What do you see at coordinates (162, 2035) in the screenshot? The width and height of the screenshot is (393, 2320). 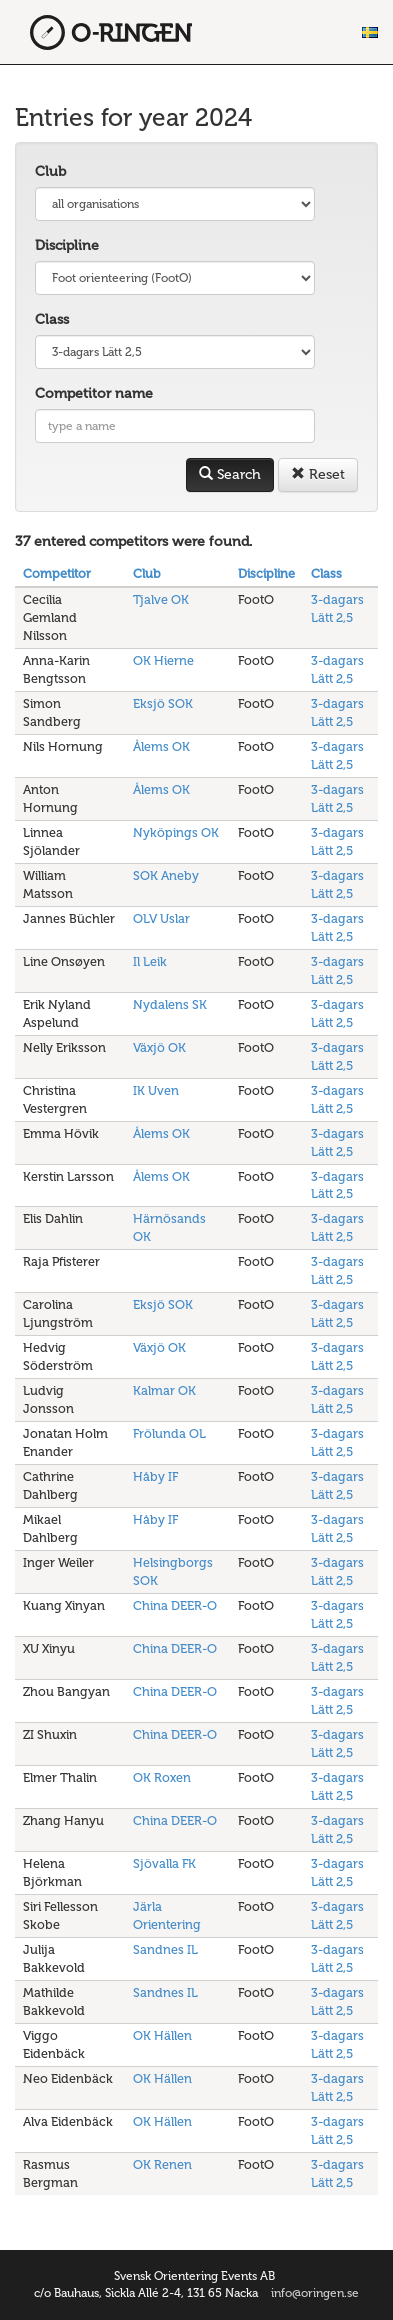 I see `OK Hällen` at bounding box center [162, 2035].